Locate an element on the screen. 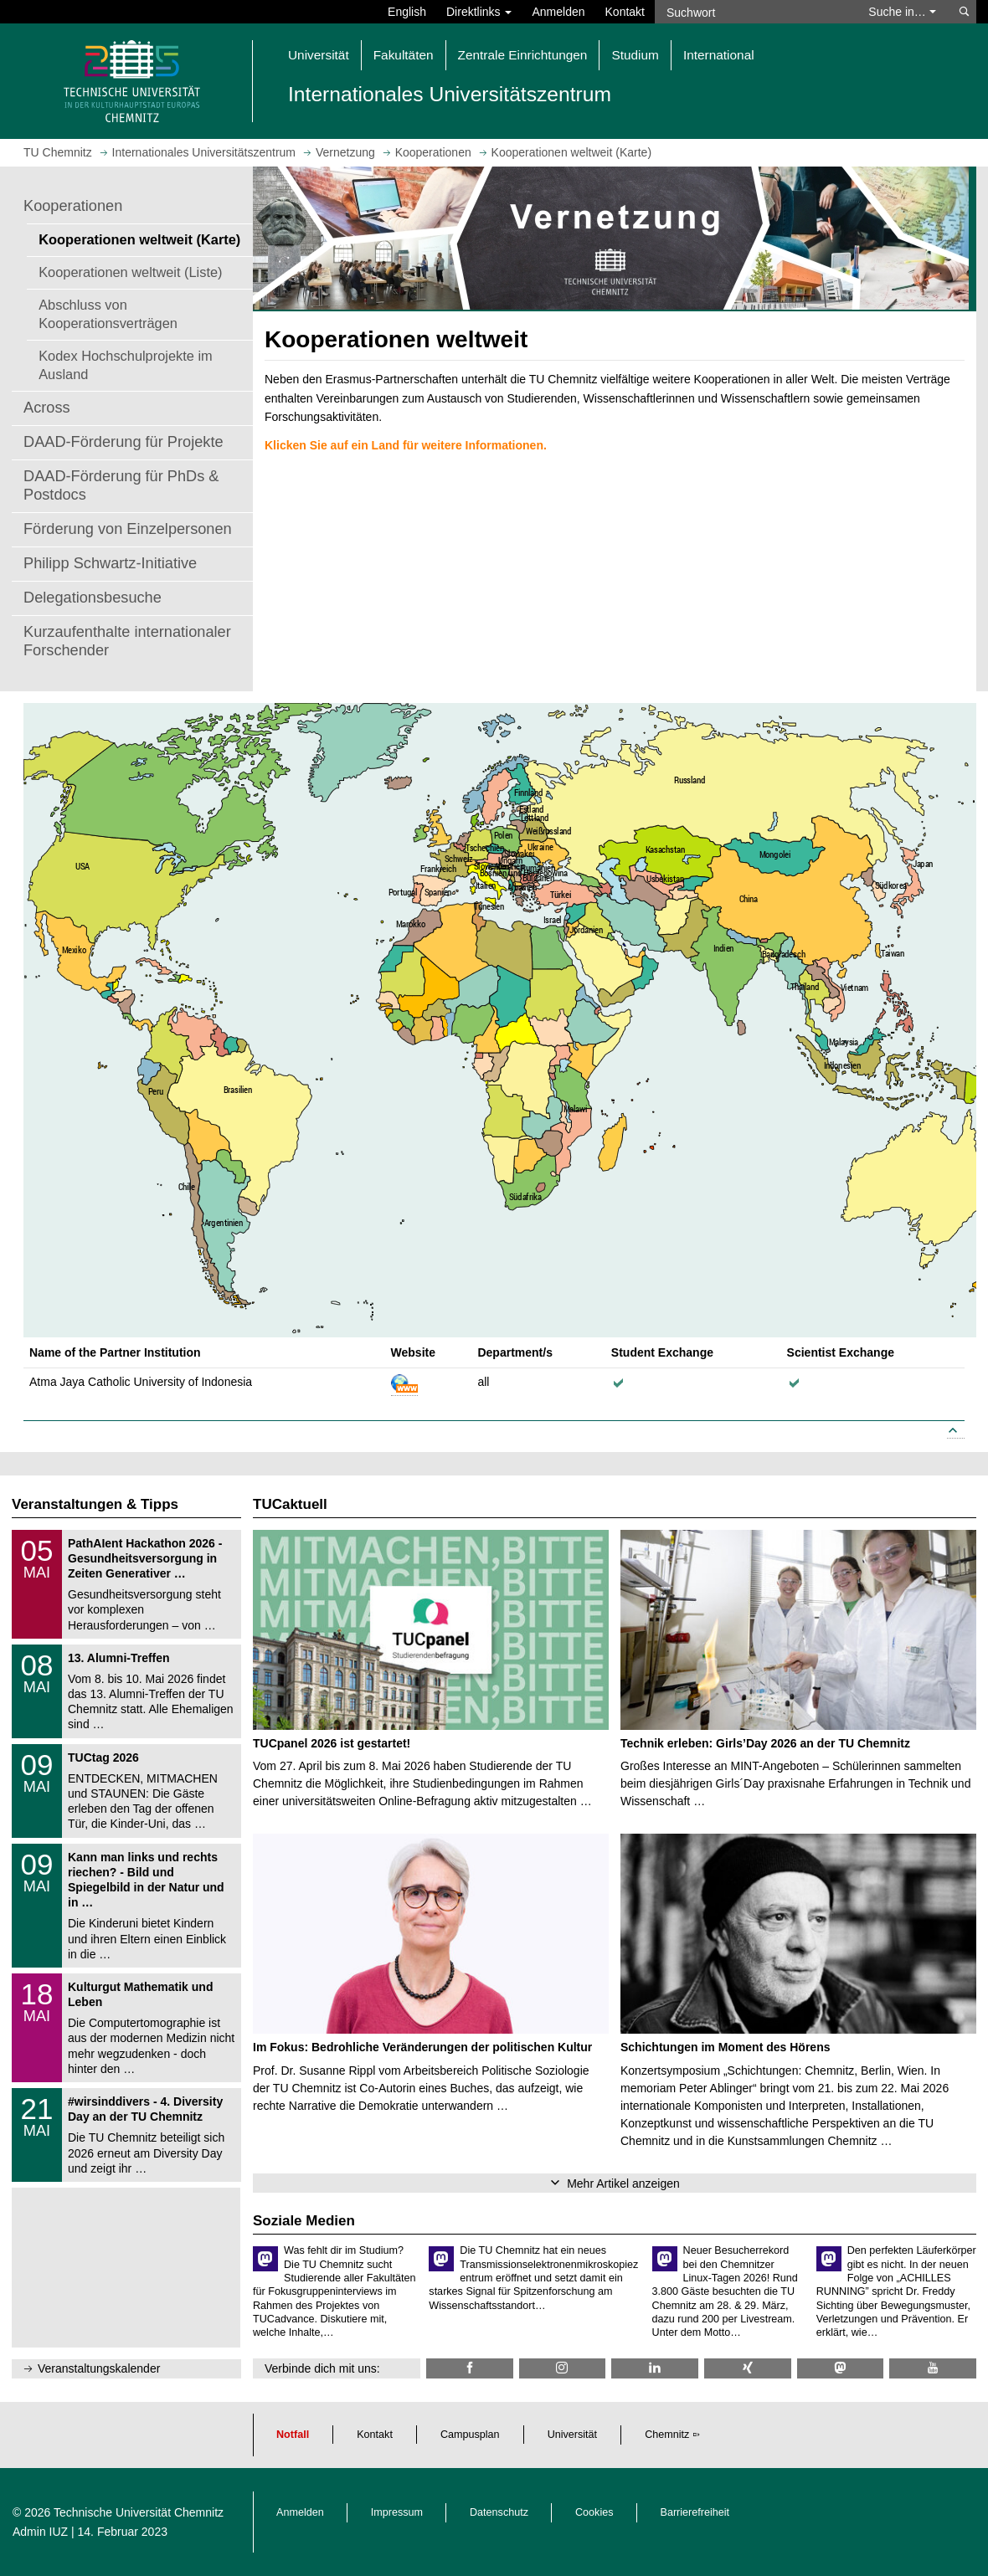  [TU Chemnitz @ LinkedIn] is located at coordinates (654, 2368).